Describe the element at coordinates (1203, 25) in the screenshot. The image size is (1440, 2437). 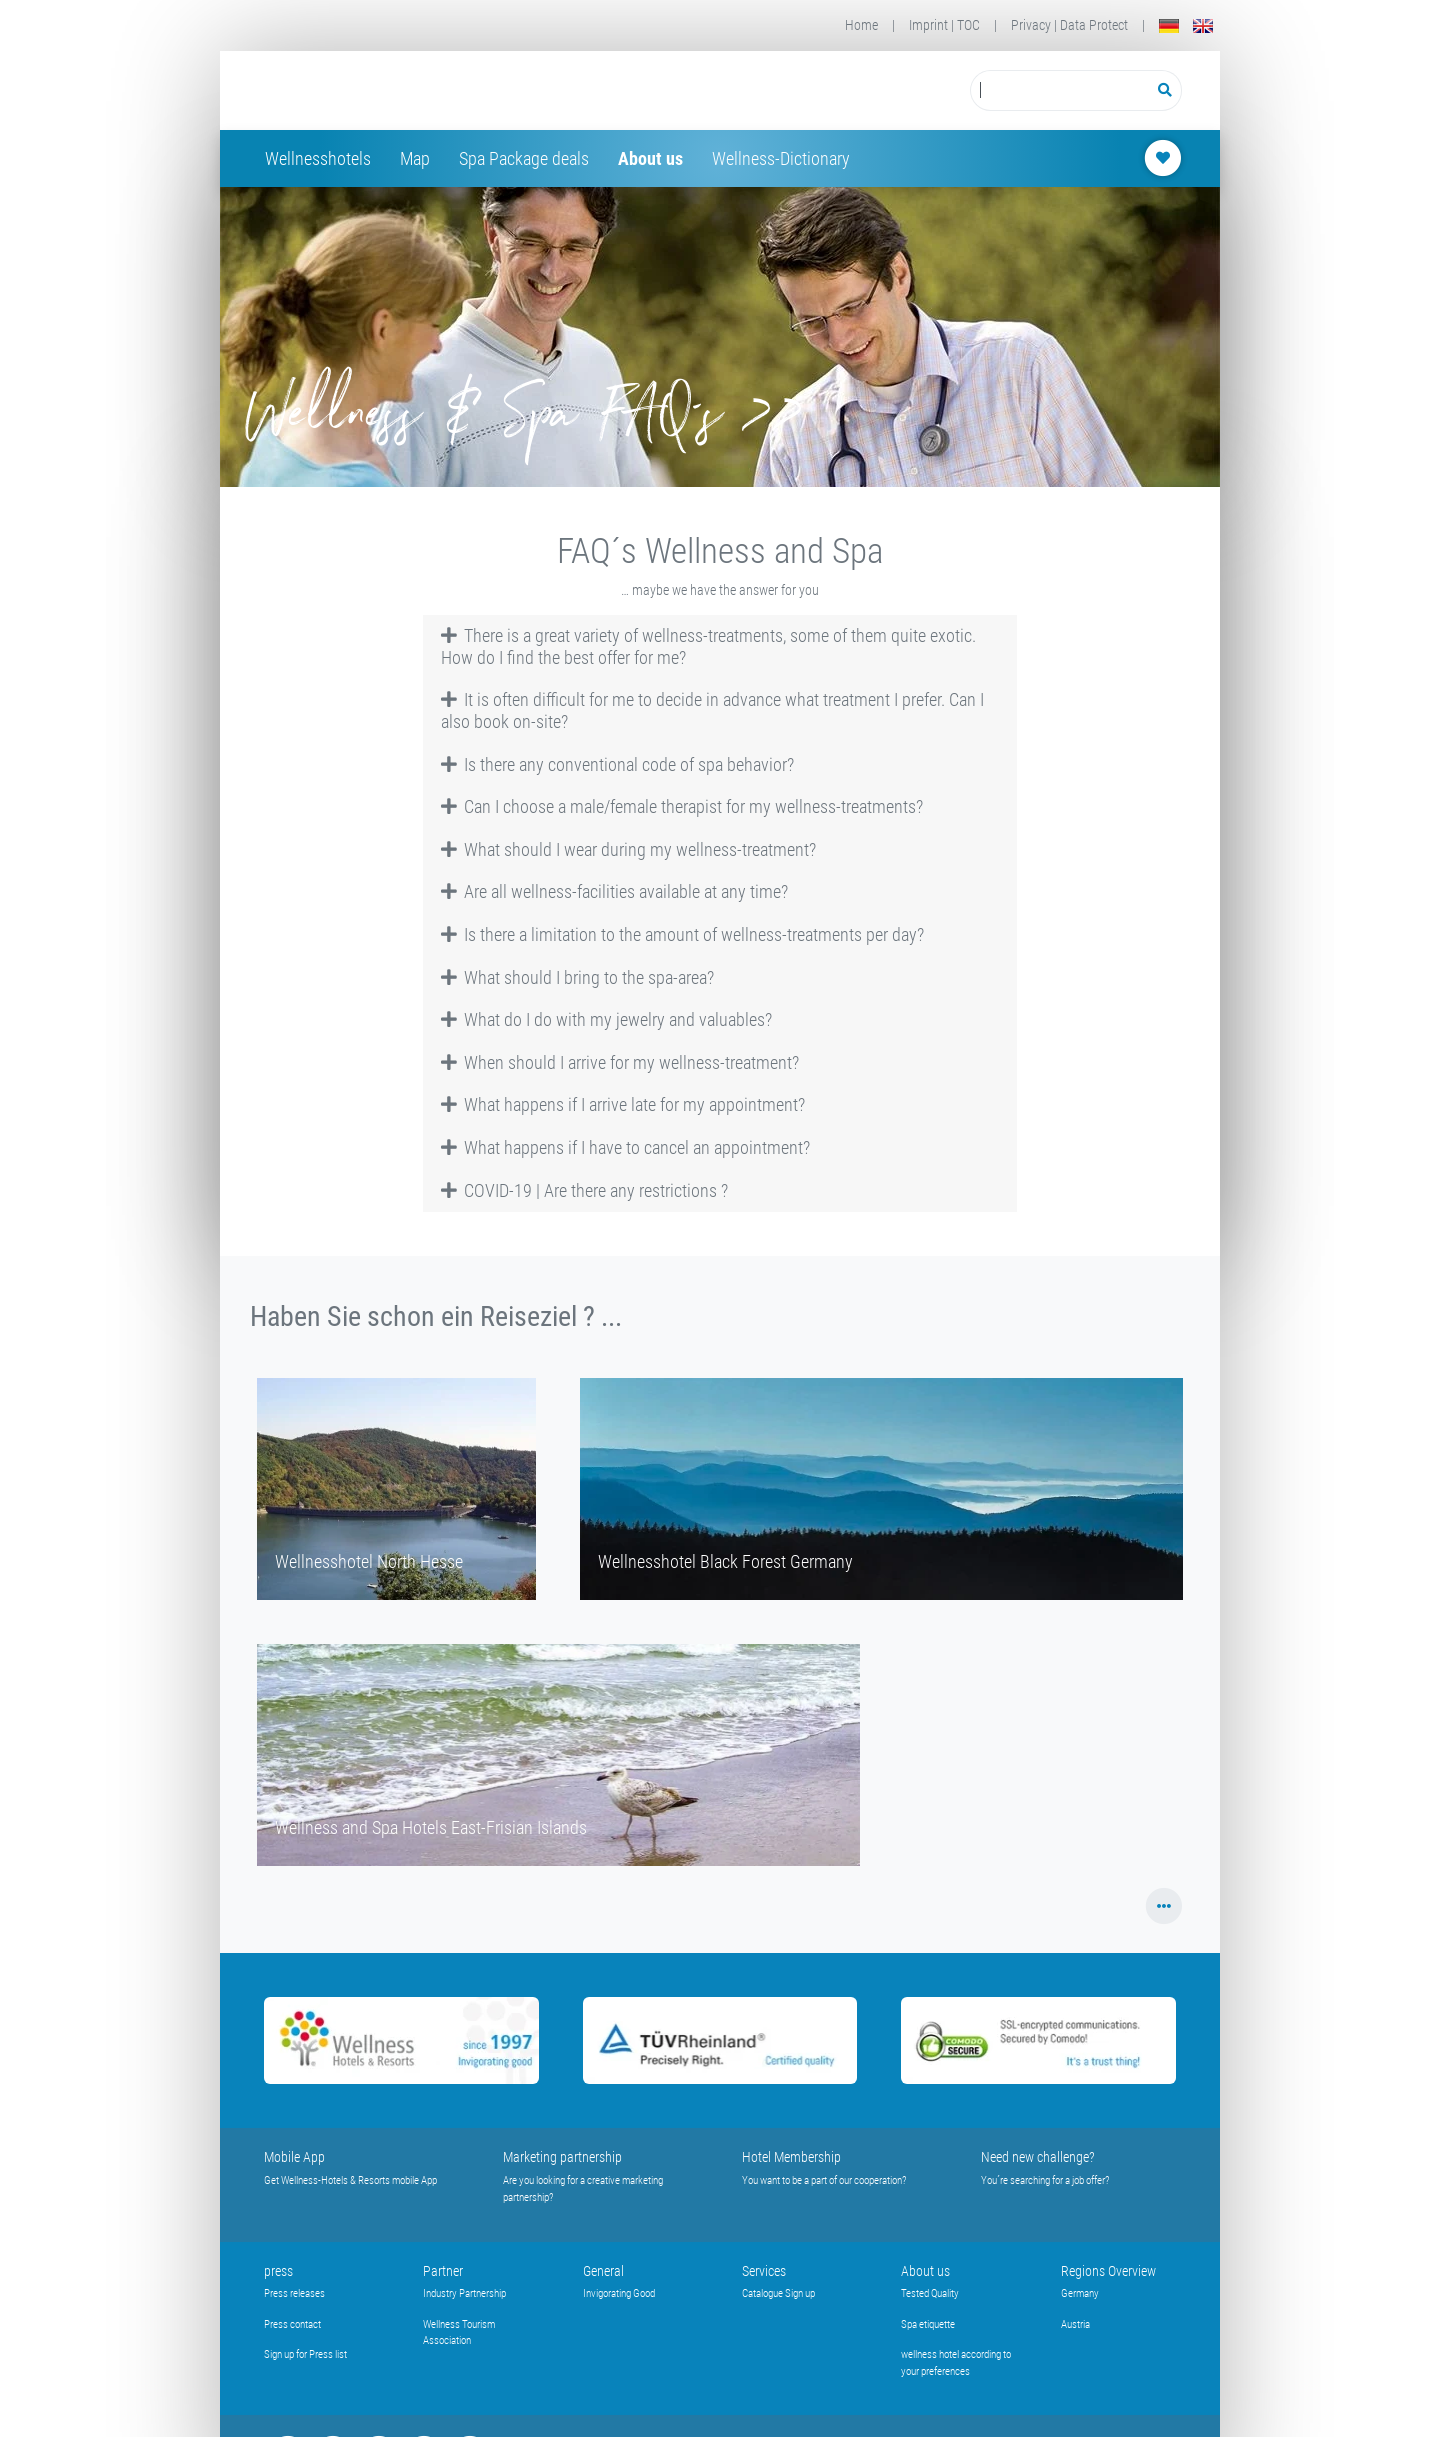
I see `[English]` at that location.